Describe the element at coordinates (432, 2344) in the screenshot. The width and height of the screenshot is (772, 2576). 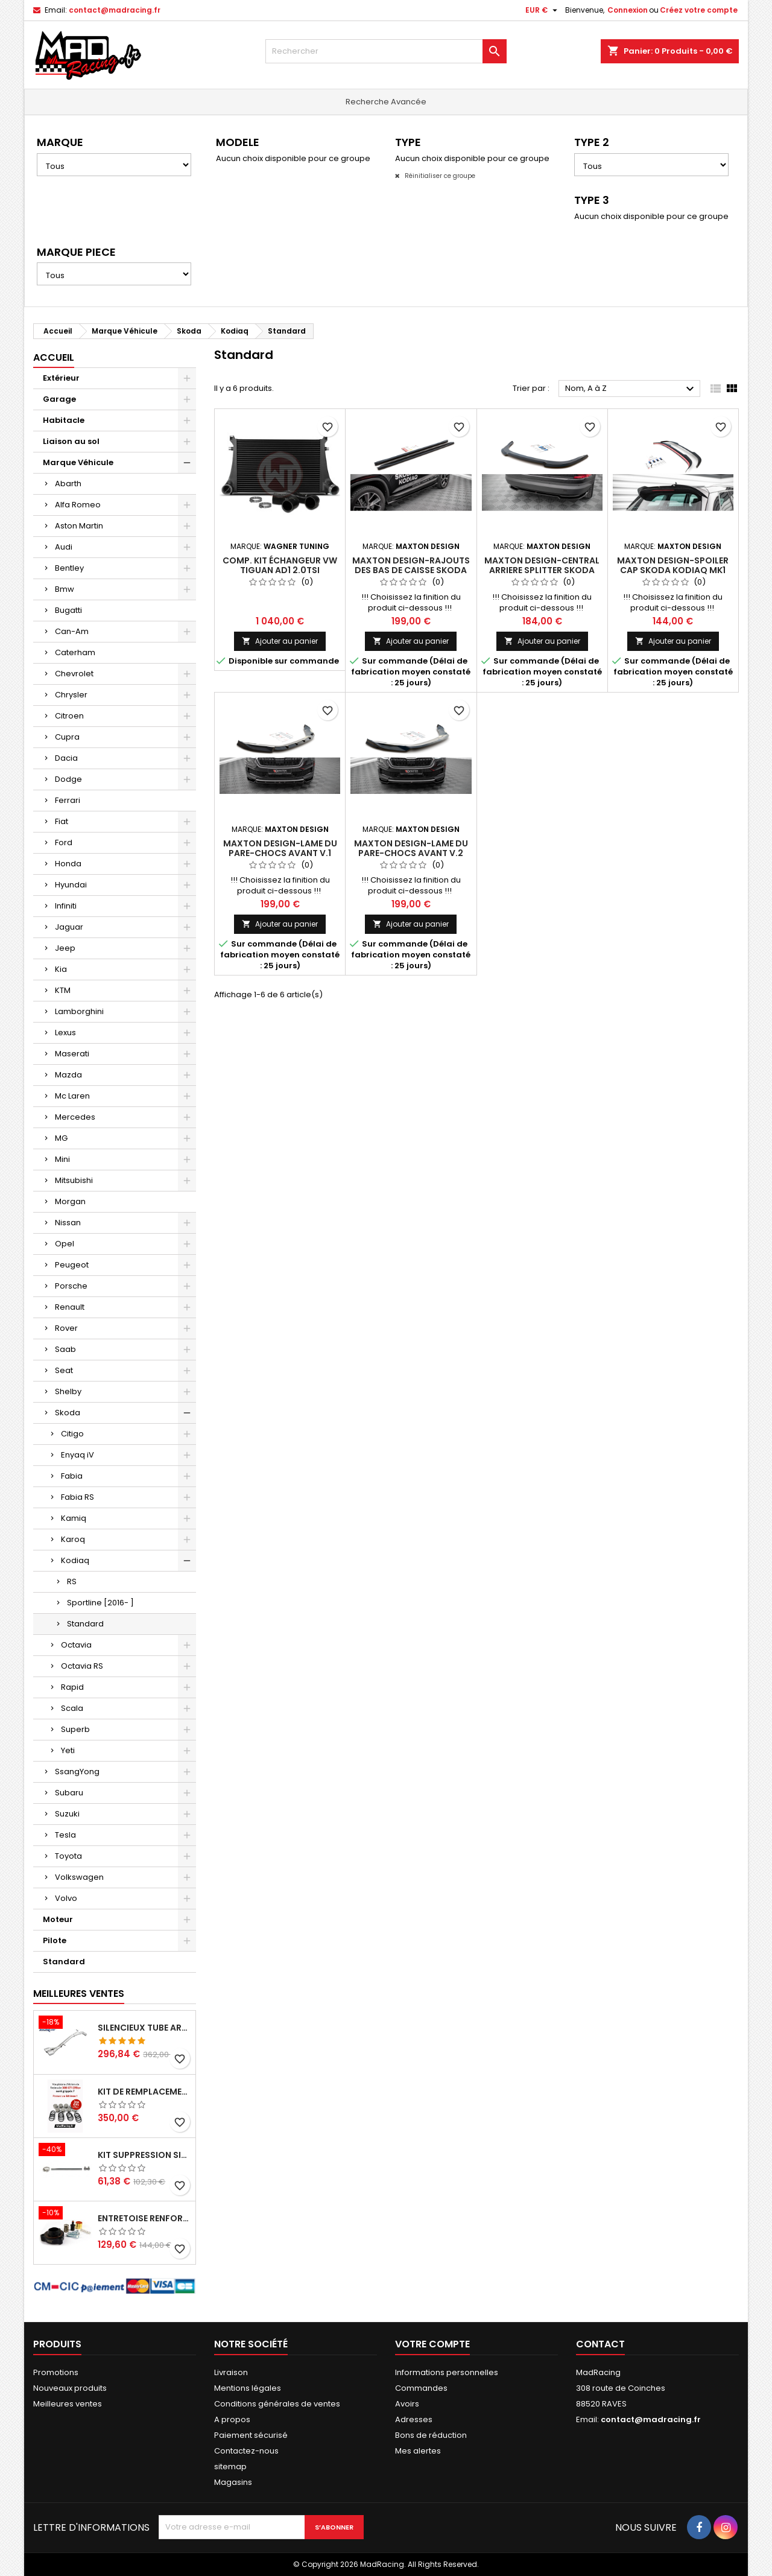
I see `Votre compte` at that location.